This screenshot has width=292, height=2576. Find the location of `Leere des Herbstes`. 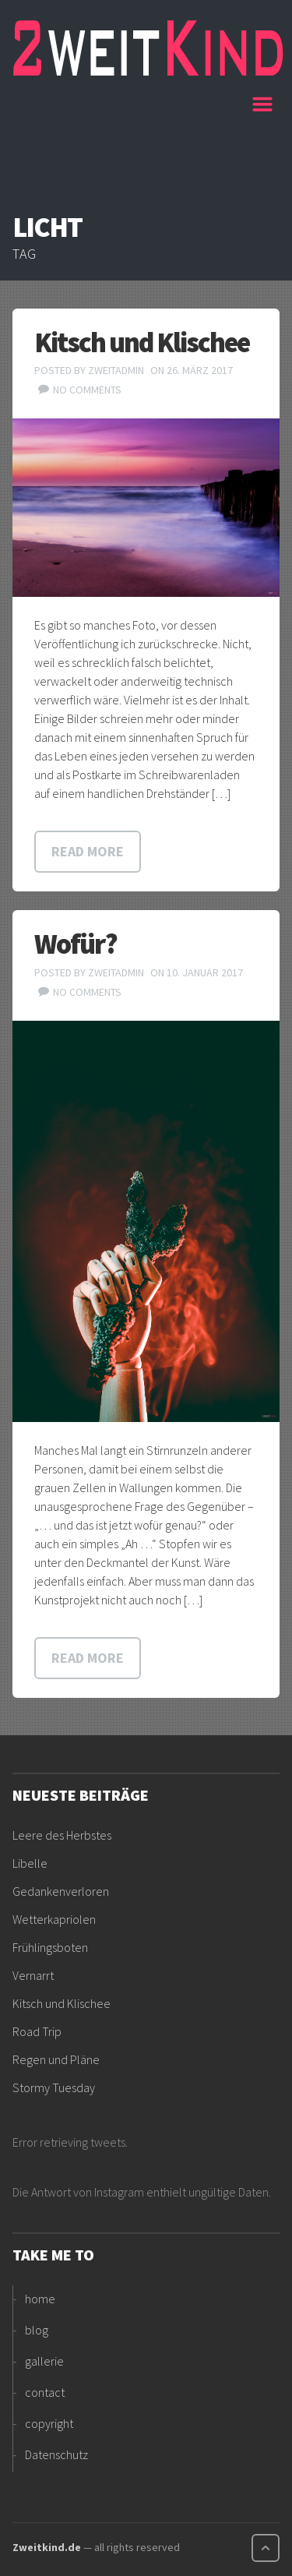

Leere des Herbstes is located at coordinates (61, 1835).